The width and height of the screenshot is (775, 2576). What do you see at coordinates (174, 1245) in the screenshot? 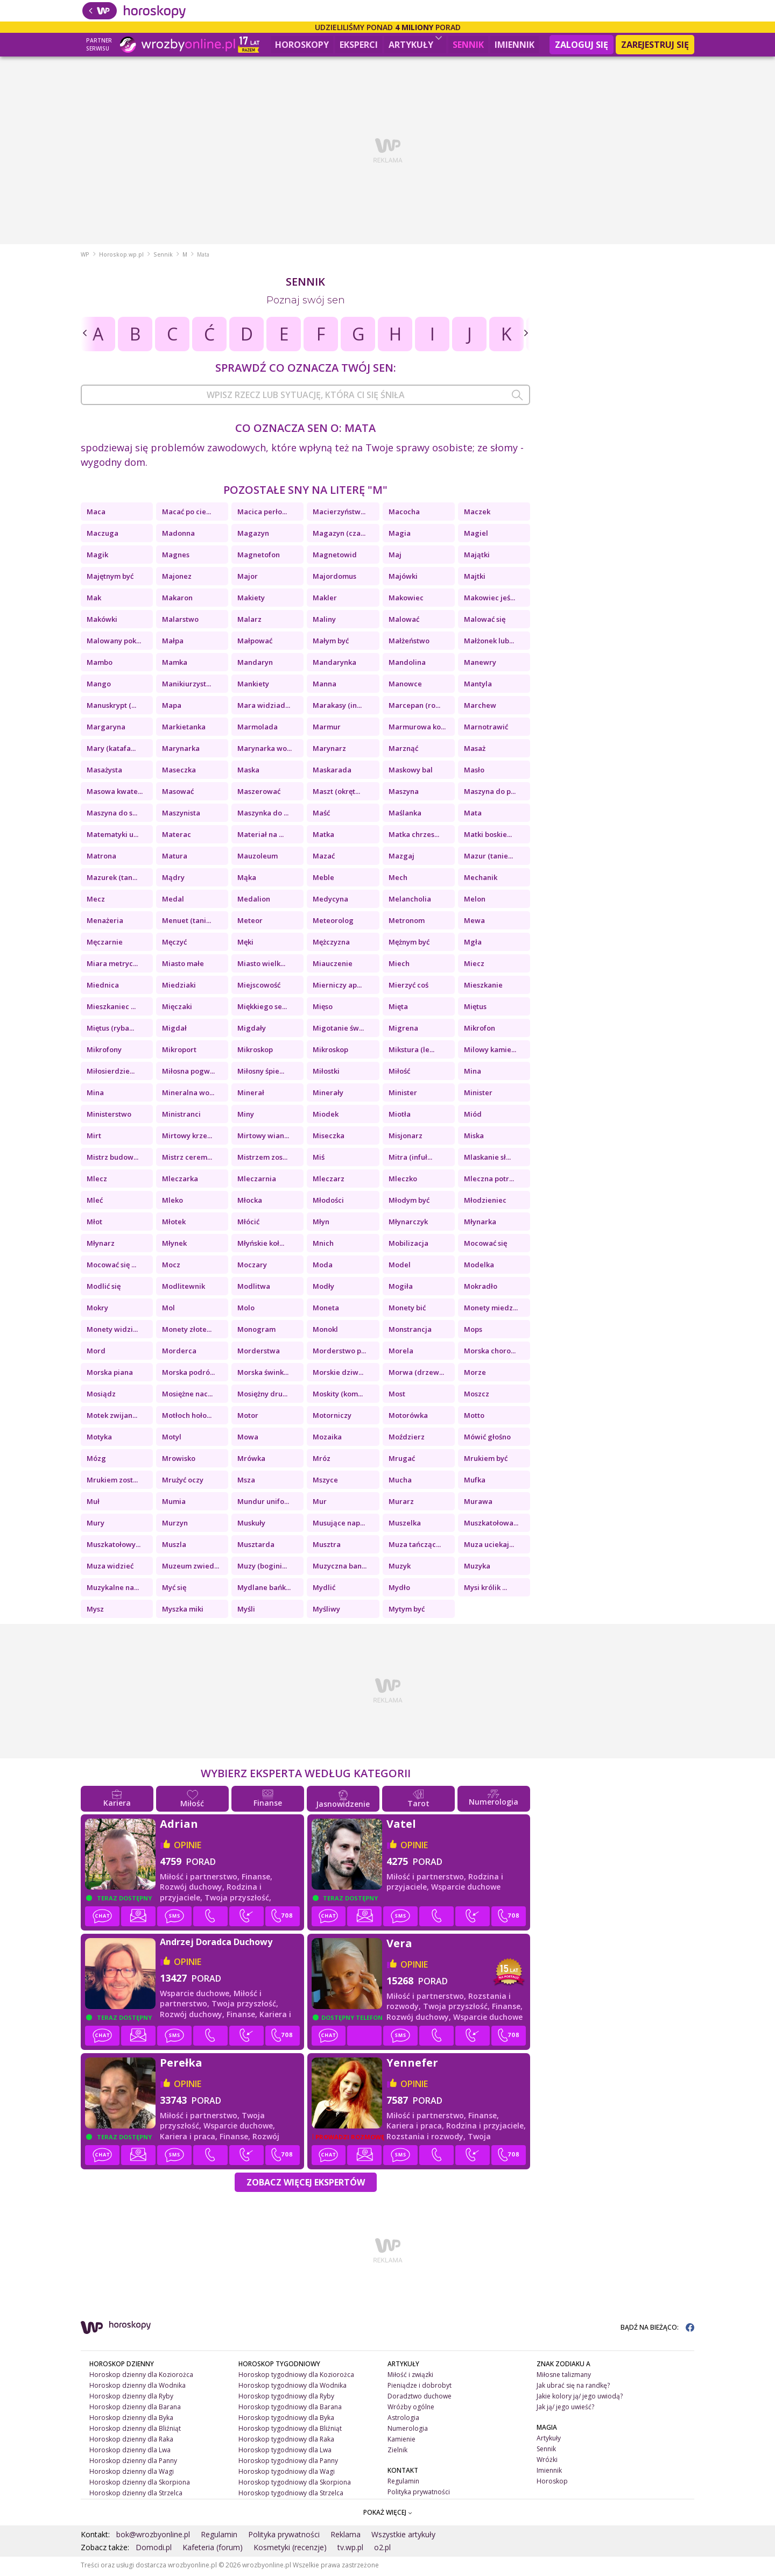
I see `Młynek` at bounding box center [174, 1245].